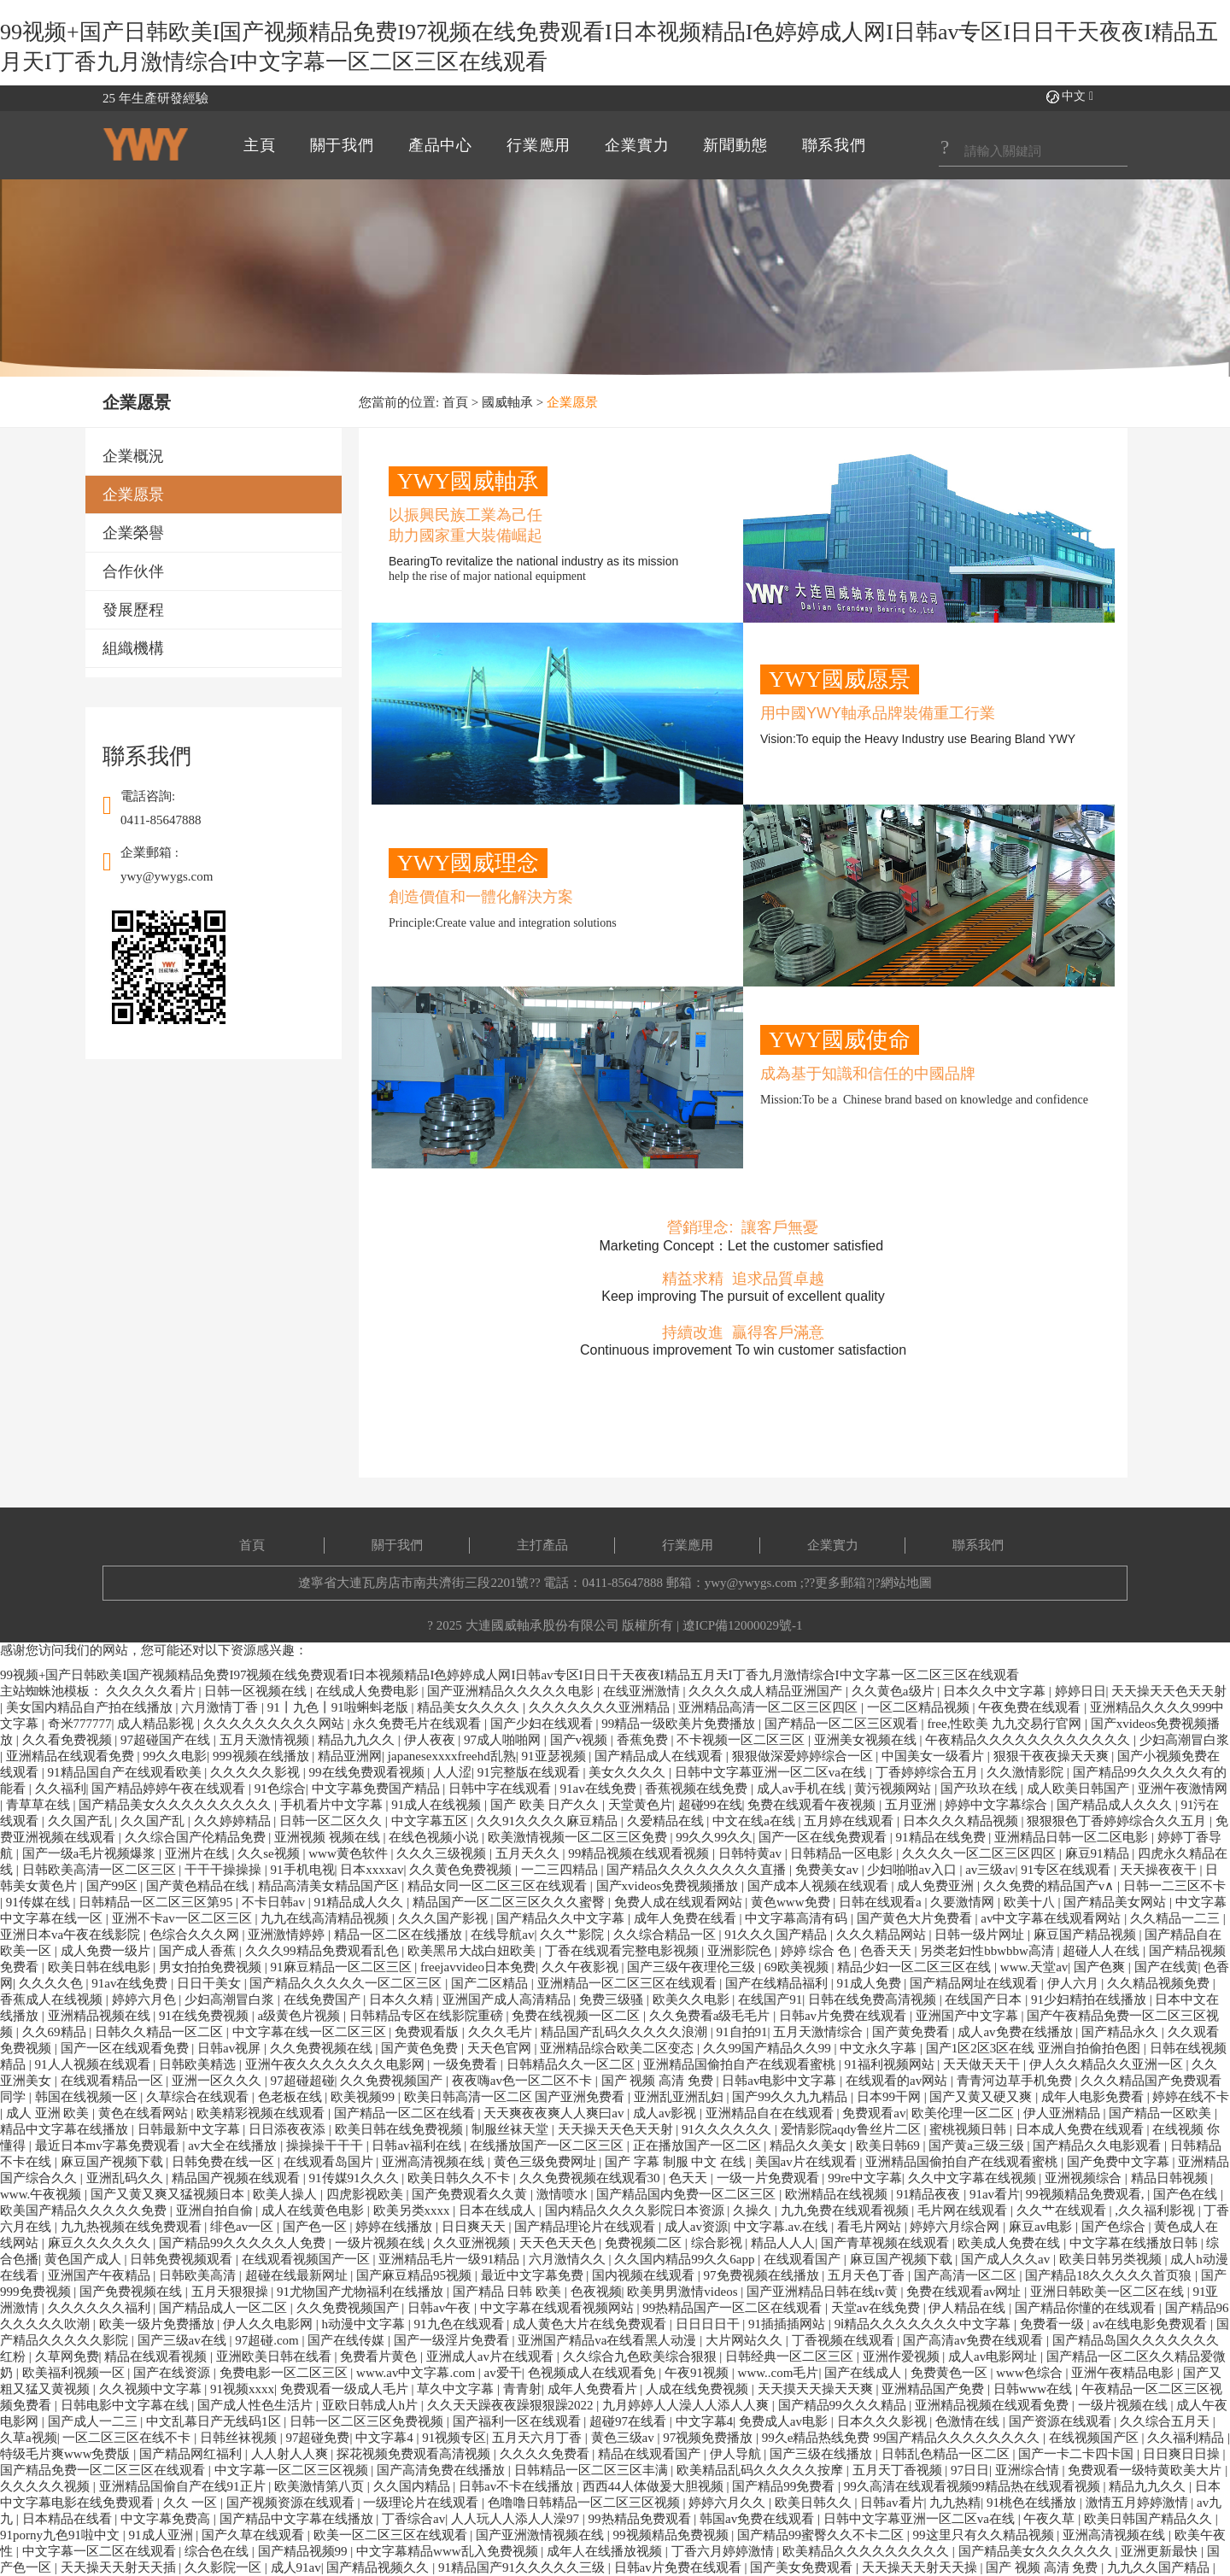  Describe the element at coordinates (600, 1788) in the screenshot. I see `91av在线免费` at that location.